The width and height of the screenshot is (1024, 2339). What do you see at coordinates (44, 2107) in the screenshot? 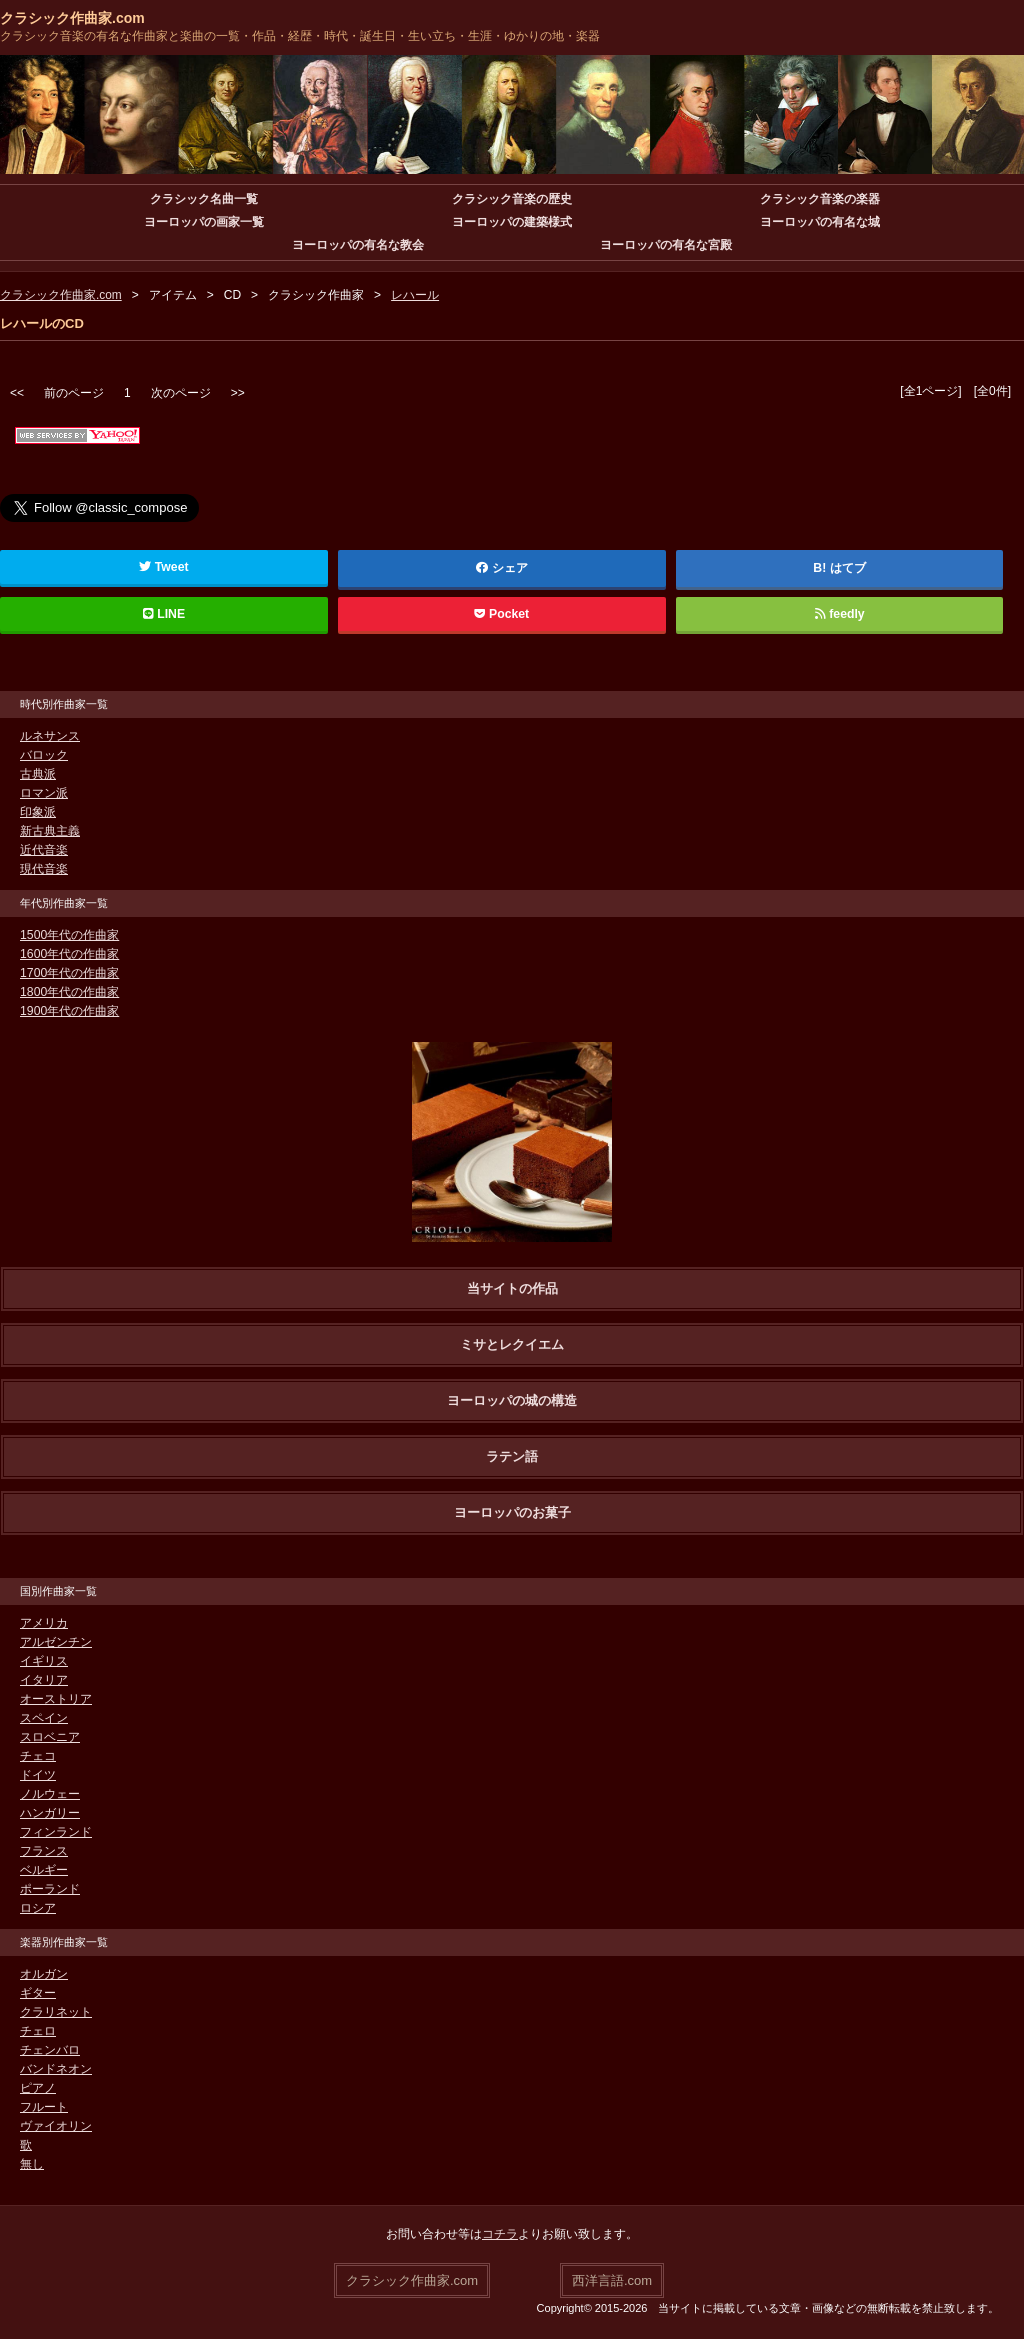
I see `フルート` at bounding box center [44, 2107].